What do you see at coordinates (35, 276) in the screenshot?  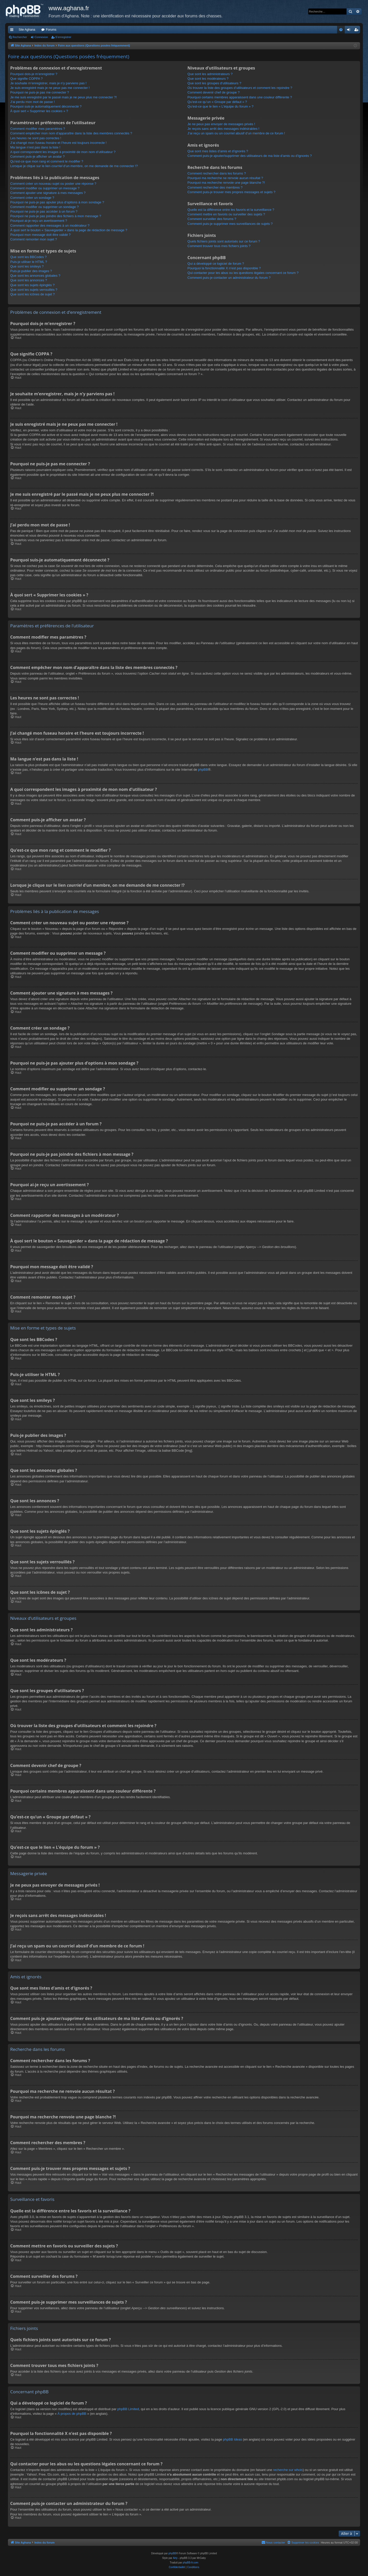 I see `Que sont les annonces globales ?` at bounding box center [35, 276].